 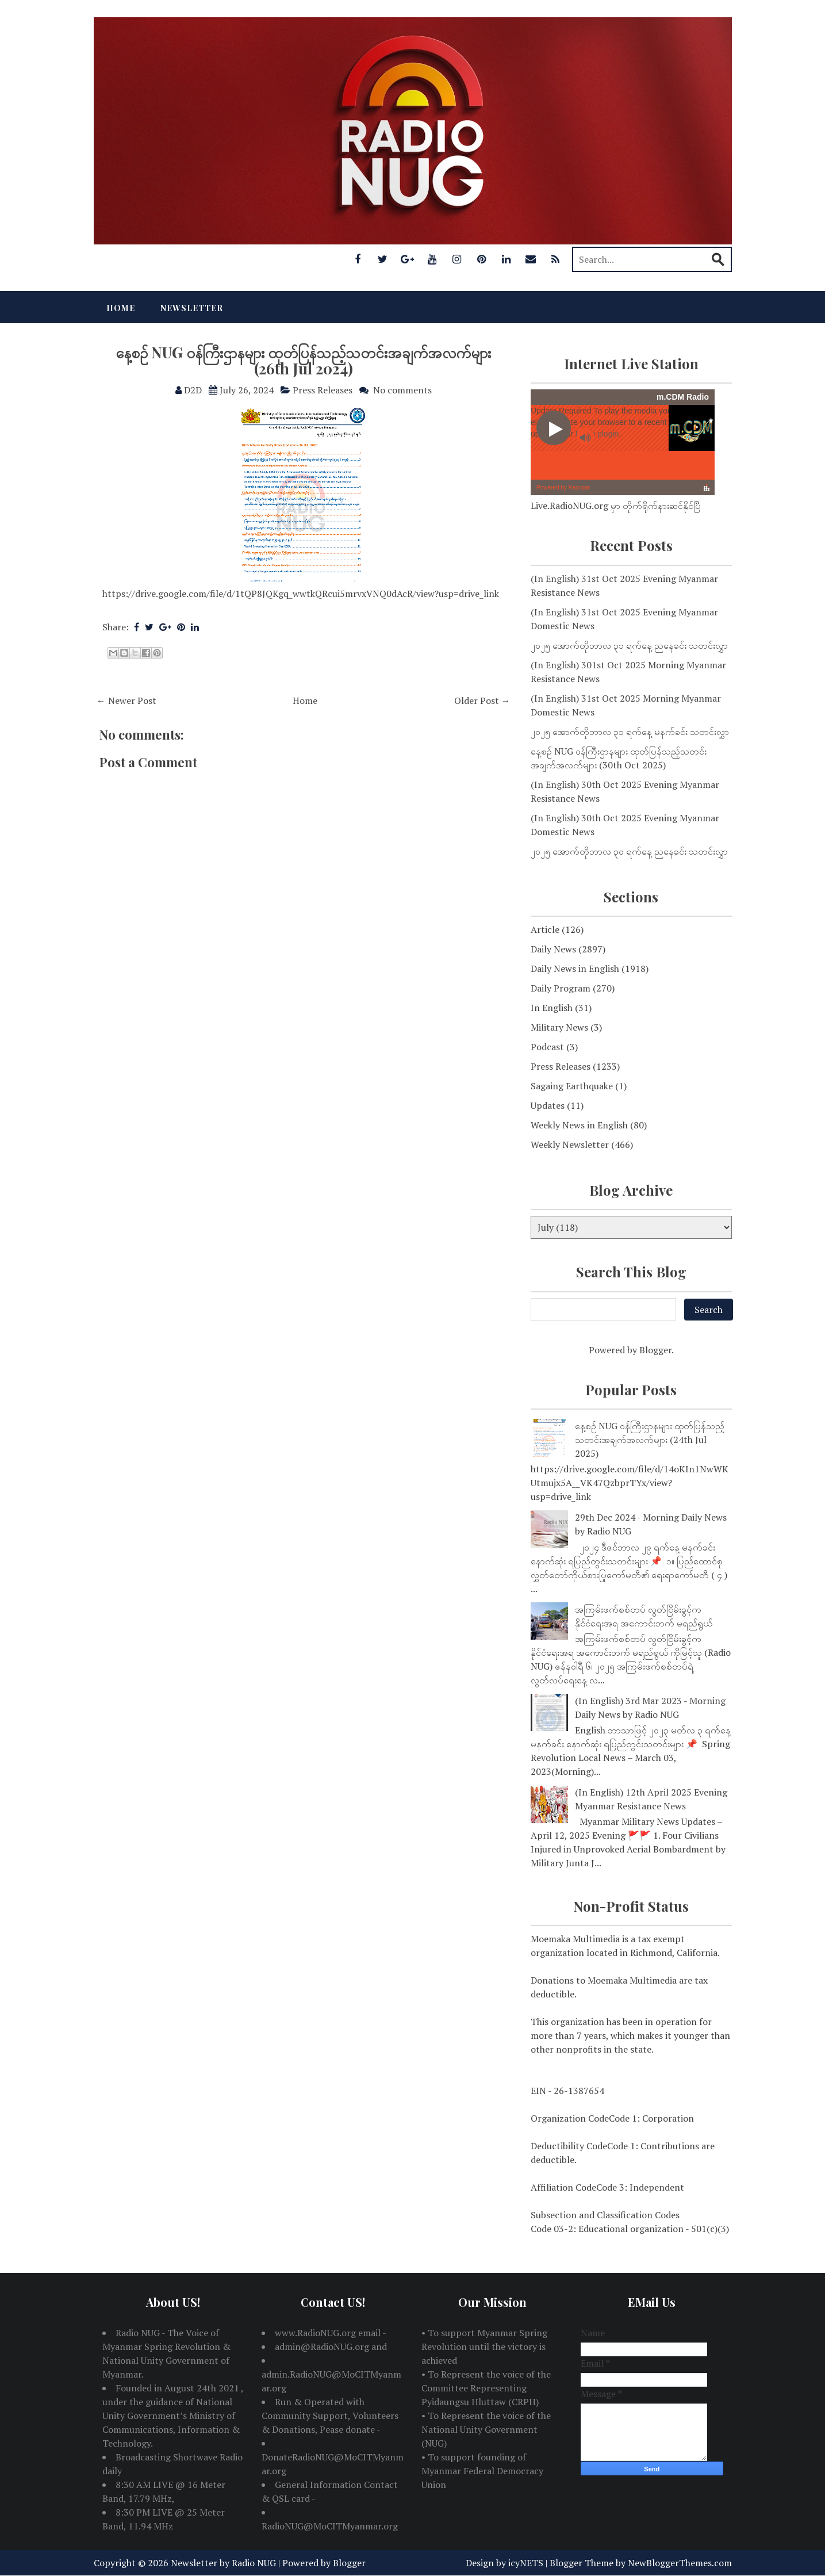 I want to click on နေ့စဉ် NUG ဝန်ကြီးဌာနများ ထုတ်ပြန်သည့်သတင်းအချက်အလက်များ (26th Jul 2024), so click(x=303, y=360).